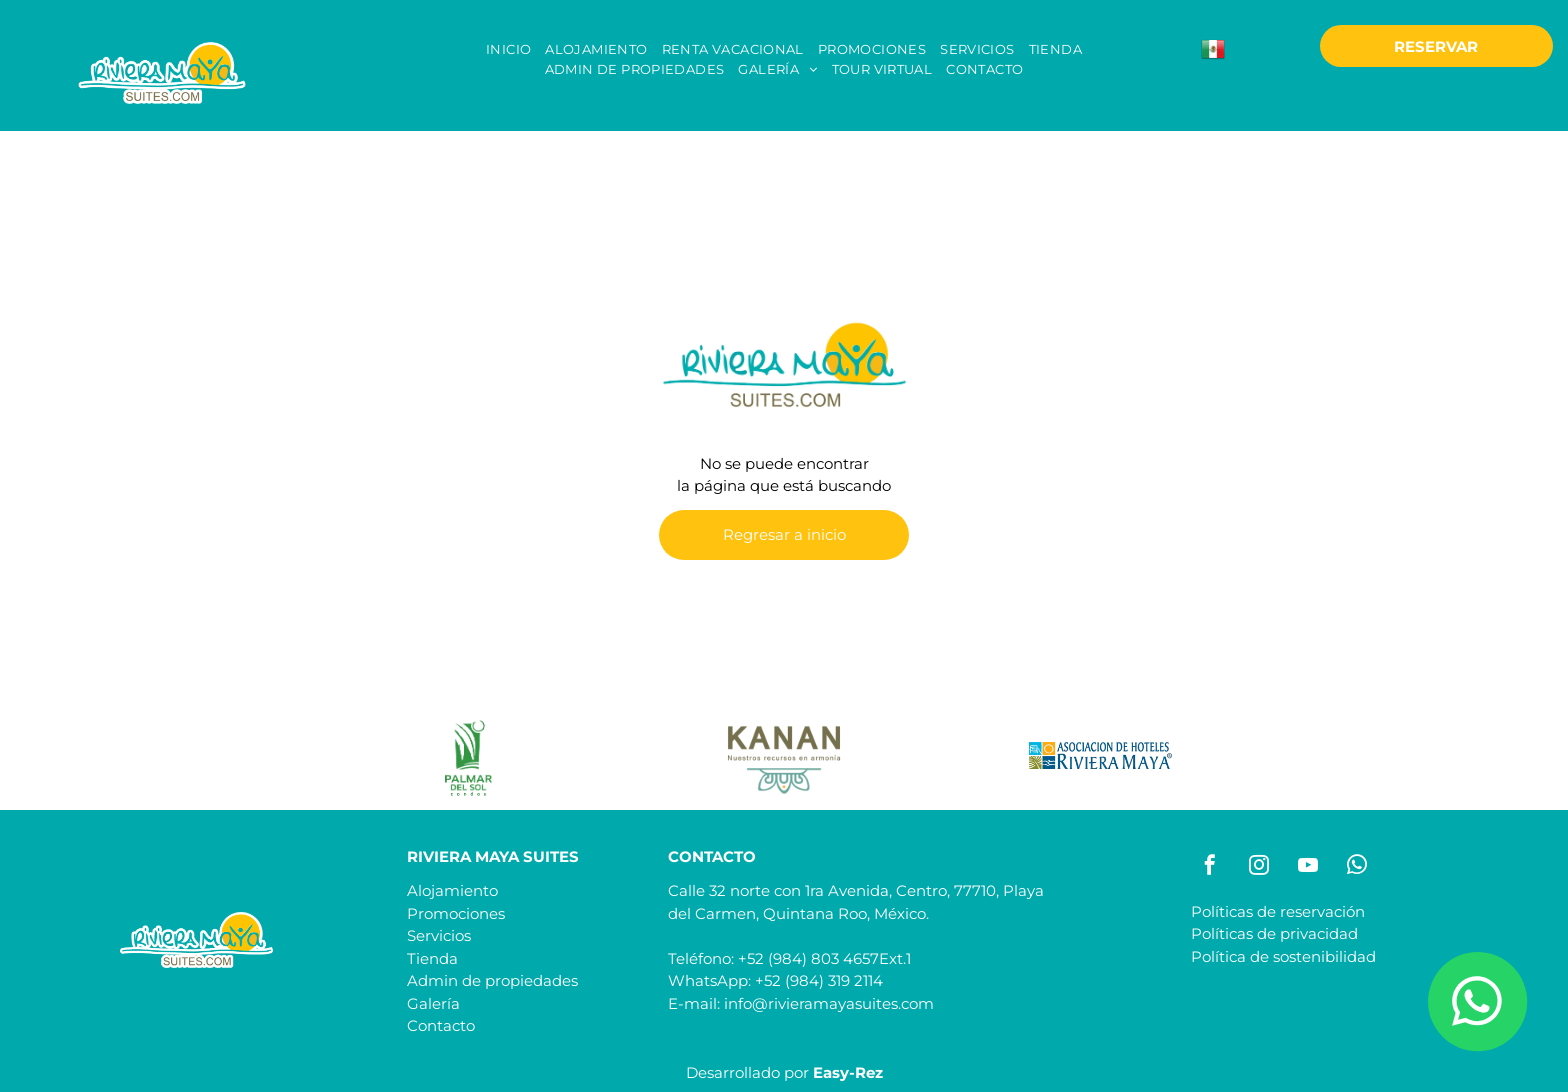 The width and height of the screenshot is (1568, 1092). Describe the element at coordinates (1274, 933) in the screenshot. I see `Políticas de privacidad` at that location.